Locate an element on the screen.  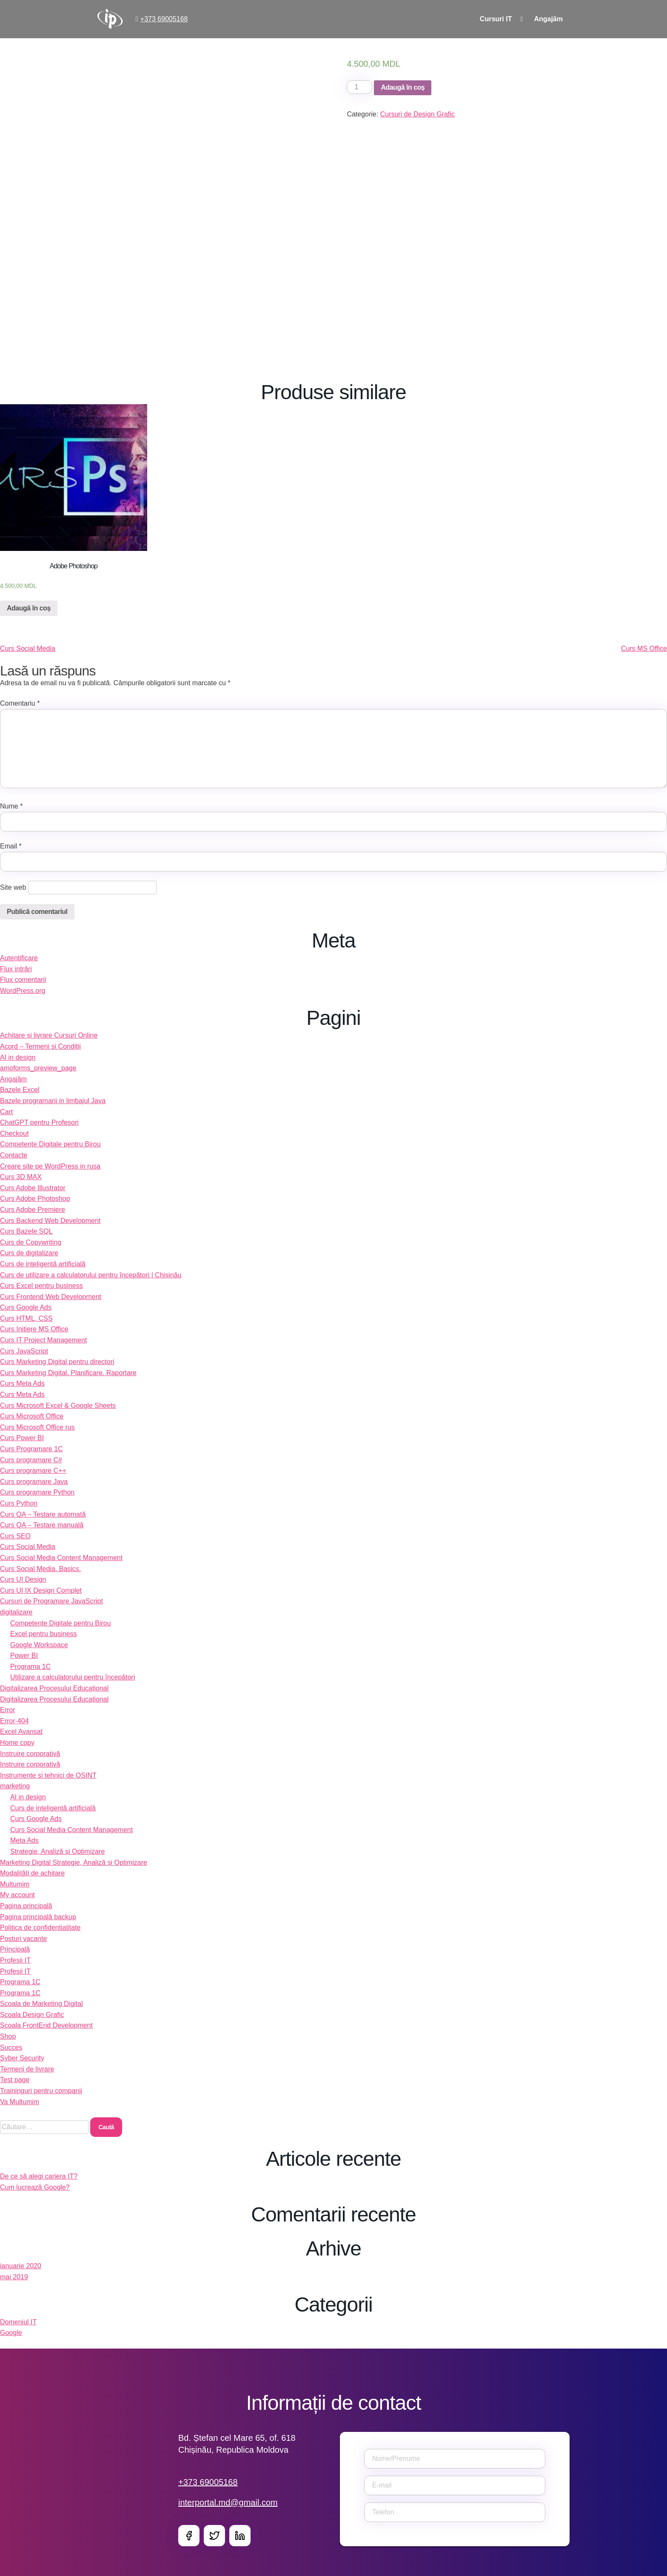
Principală is located at coordinates (15, 1949).